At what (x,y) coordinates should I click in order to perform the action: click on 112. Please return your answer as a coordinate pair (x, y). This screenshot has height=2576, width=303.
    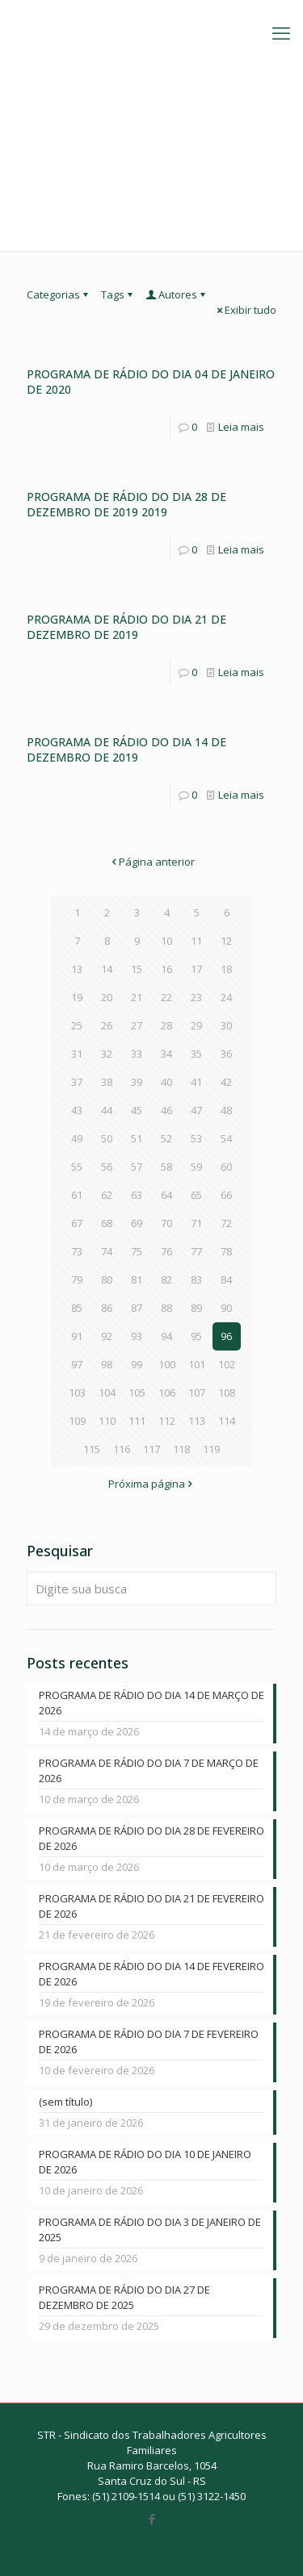
    Looking at the image, I should click on (166, 1420).